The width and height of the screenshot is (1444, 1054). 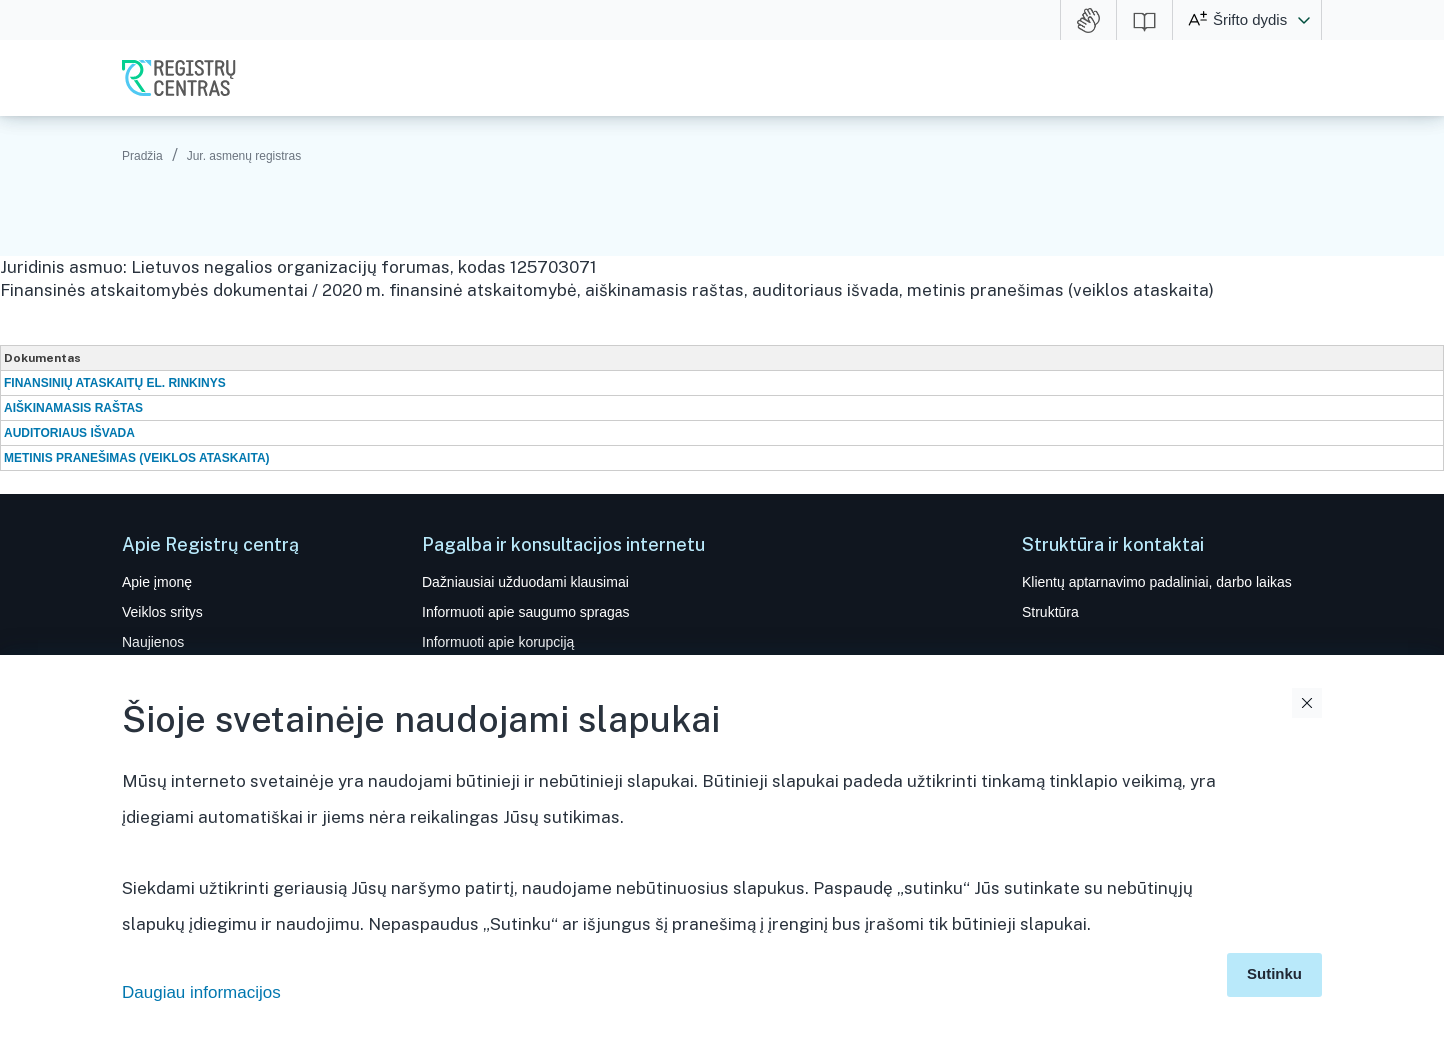 What do you see at coordinates (525, 582) in the screenshot?
I see `Dažniausiai užduodami klausimai` at bounding box center [525, 582].